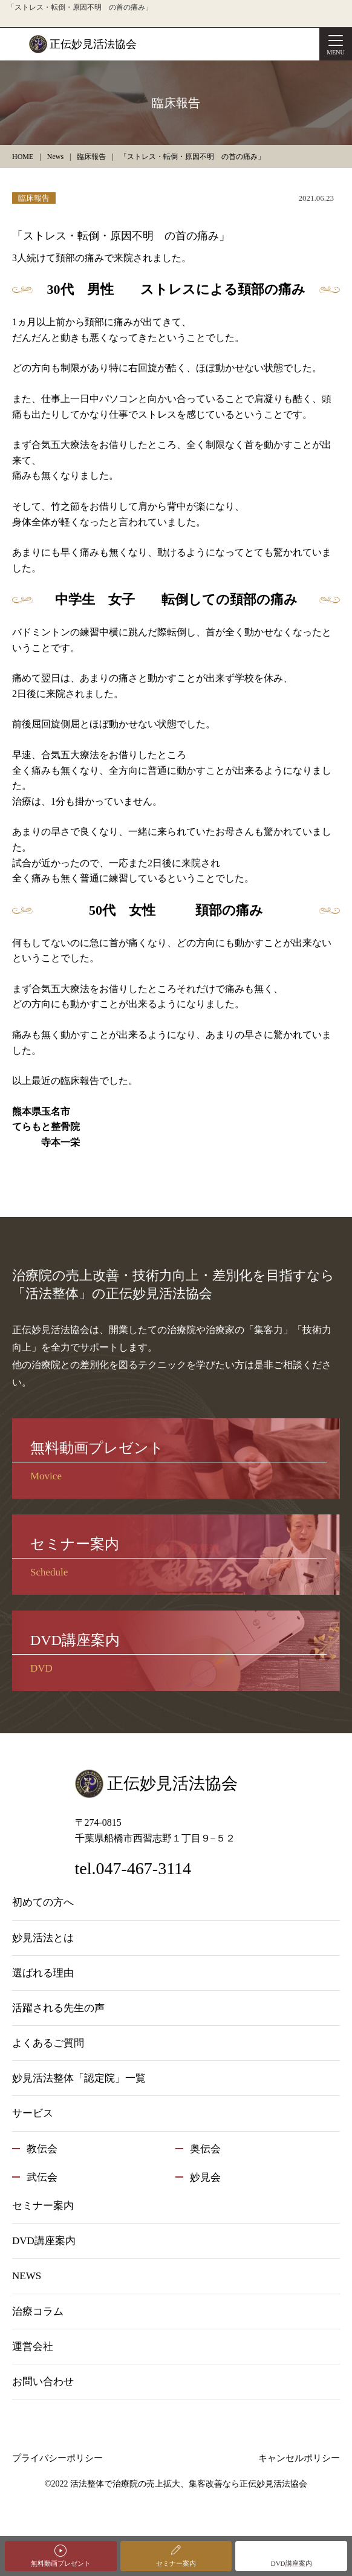 This screenshot has width=352, height=2576. What do you see at coordinates (61, 2563) in the screenshot?
I see `無料動画プレゼント` at bounding box center [61, 2563].